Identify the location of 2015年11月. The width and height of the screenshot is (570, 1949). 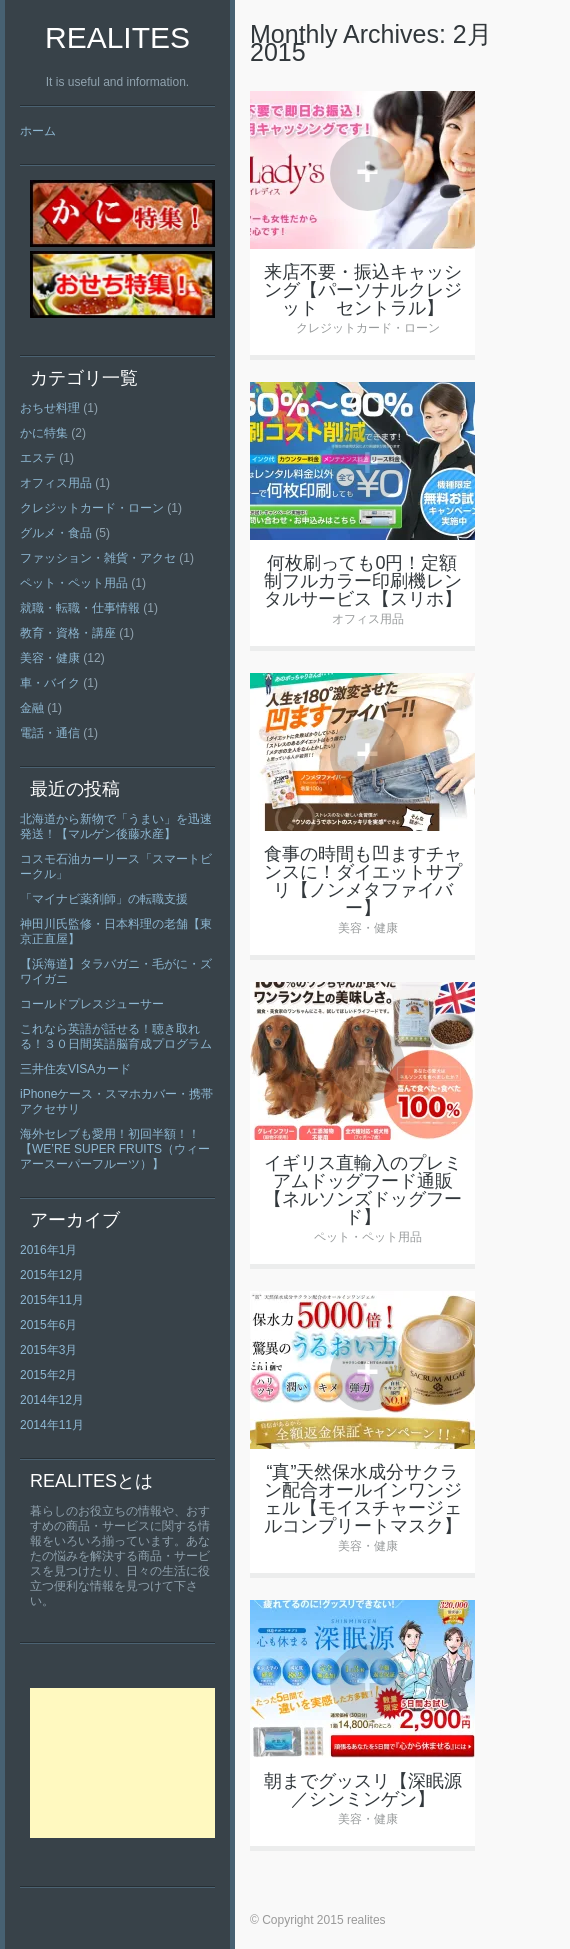
(52, 1300).